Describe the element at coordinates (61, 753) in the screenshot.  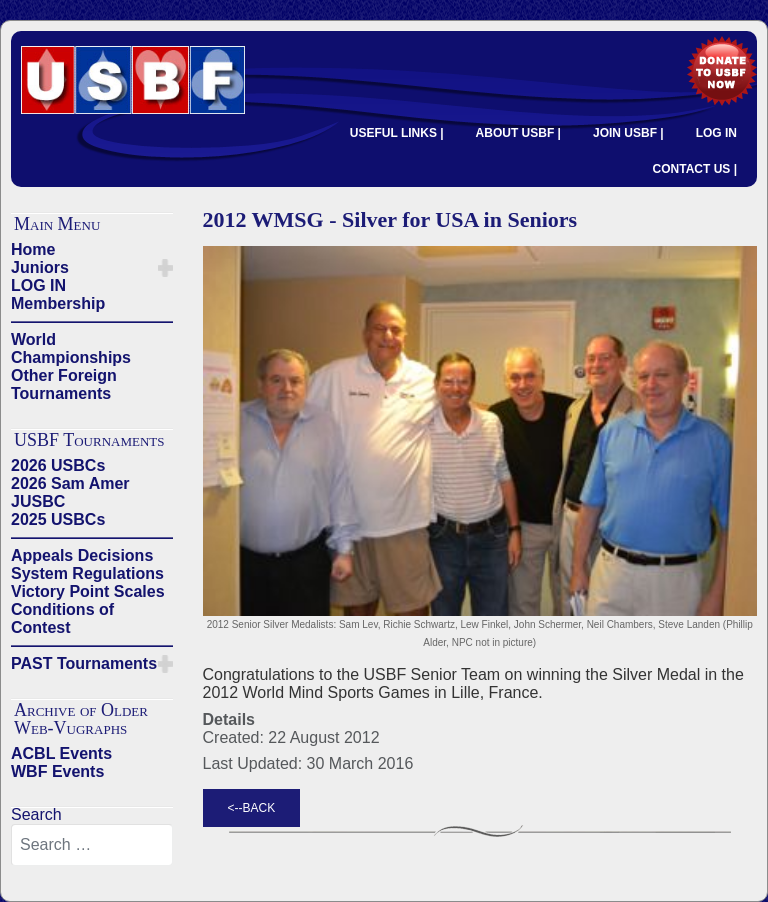
I see `ACBL Events` at that location.